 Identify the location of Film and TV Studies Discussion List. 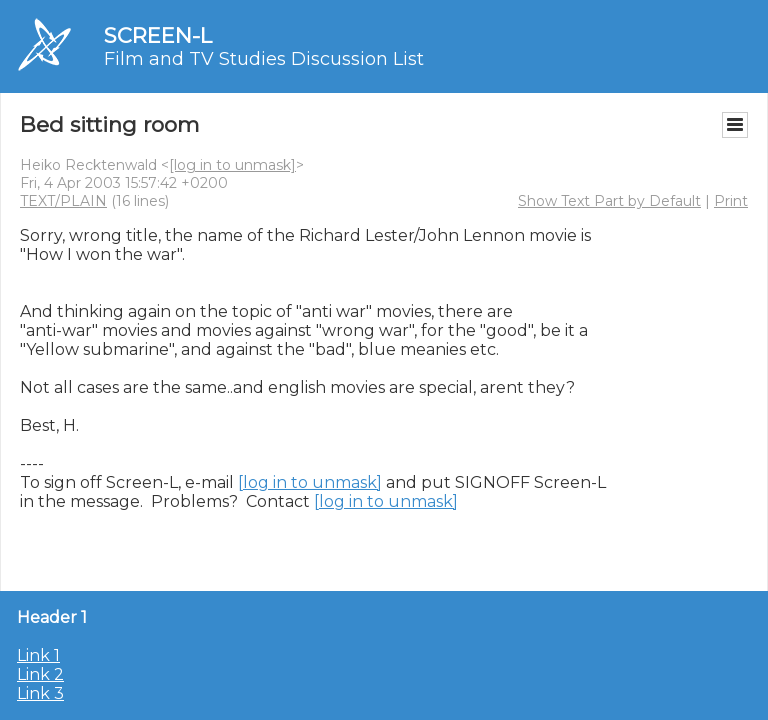
(264, 59).